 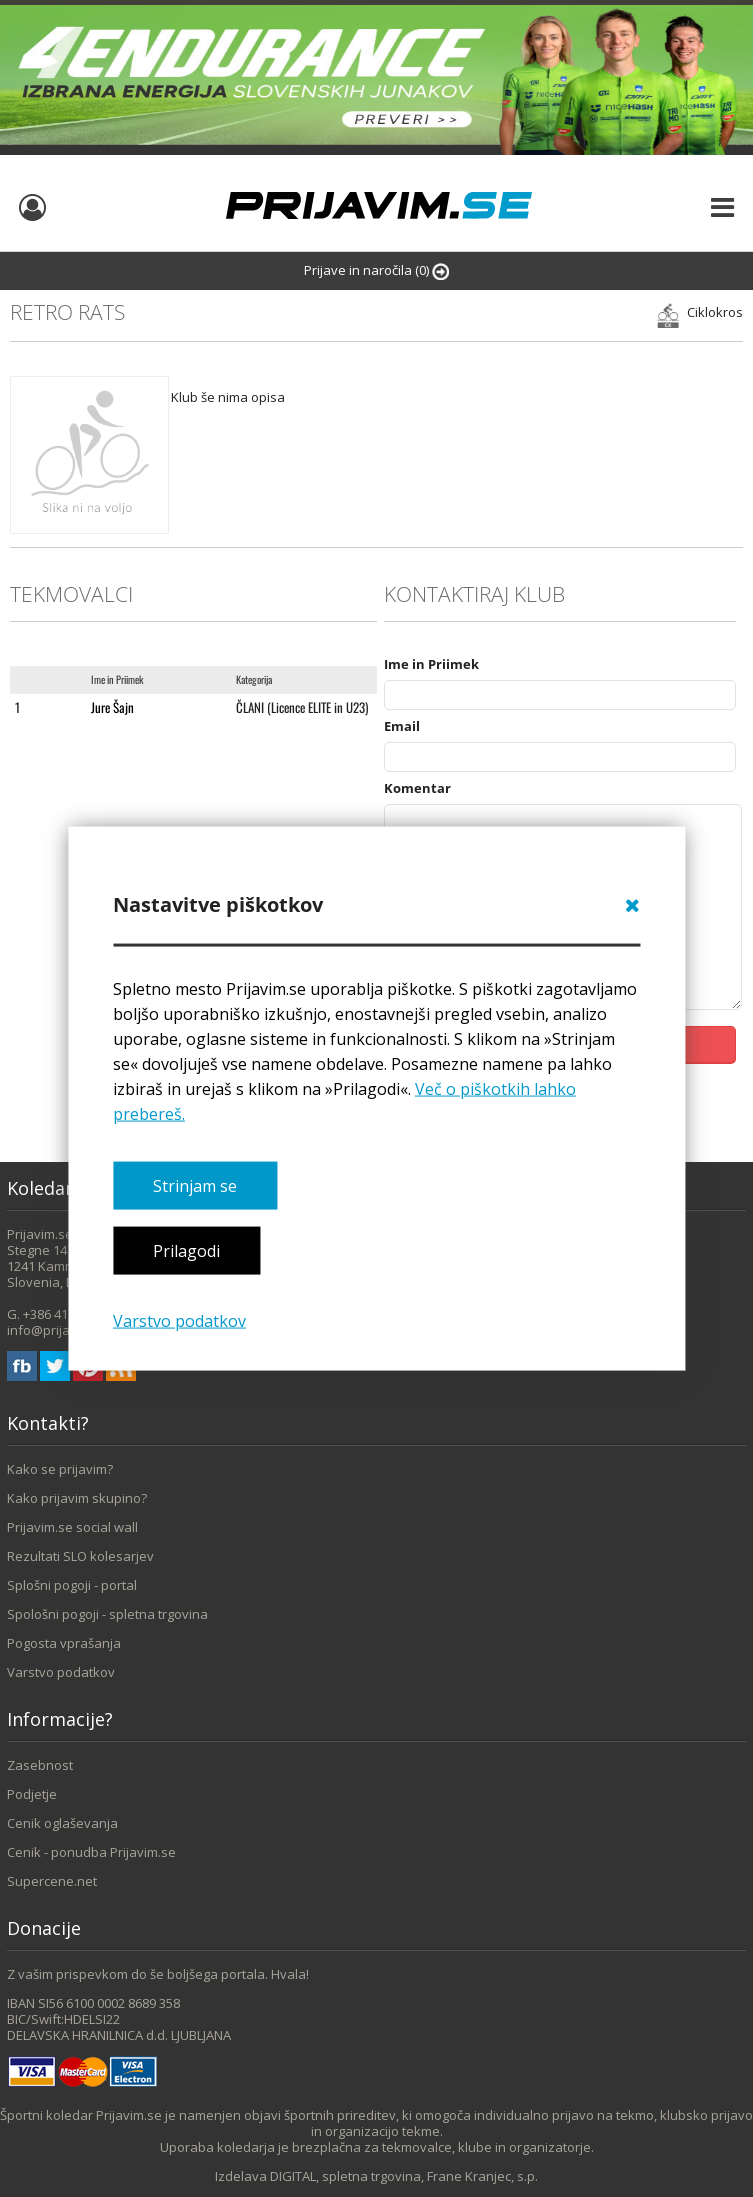 What do you see at coordinates (376, 270) in the screenshot?
I see `Prijave in naročila` at bounding box center [376, 270].